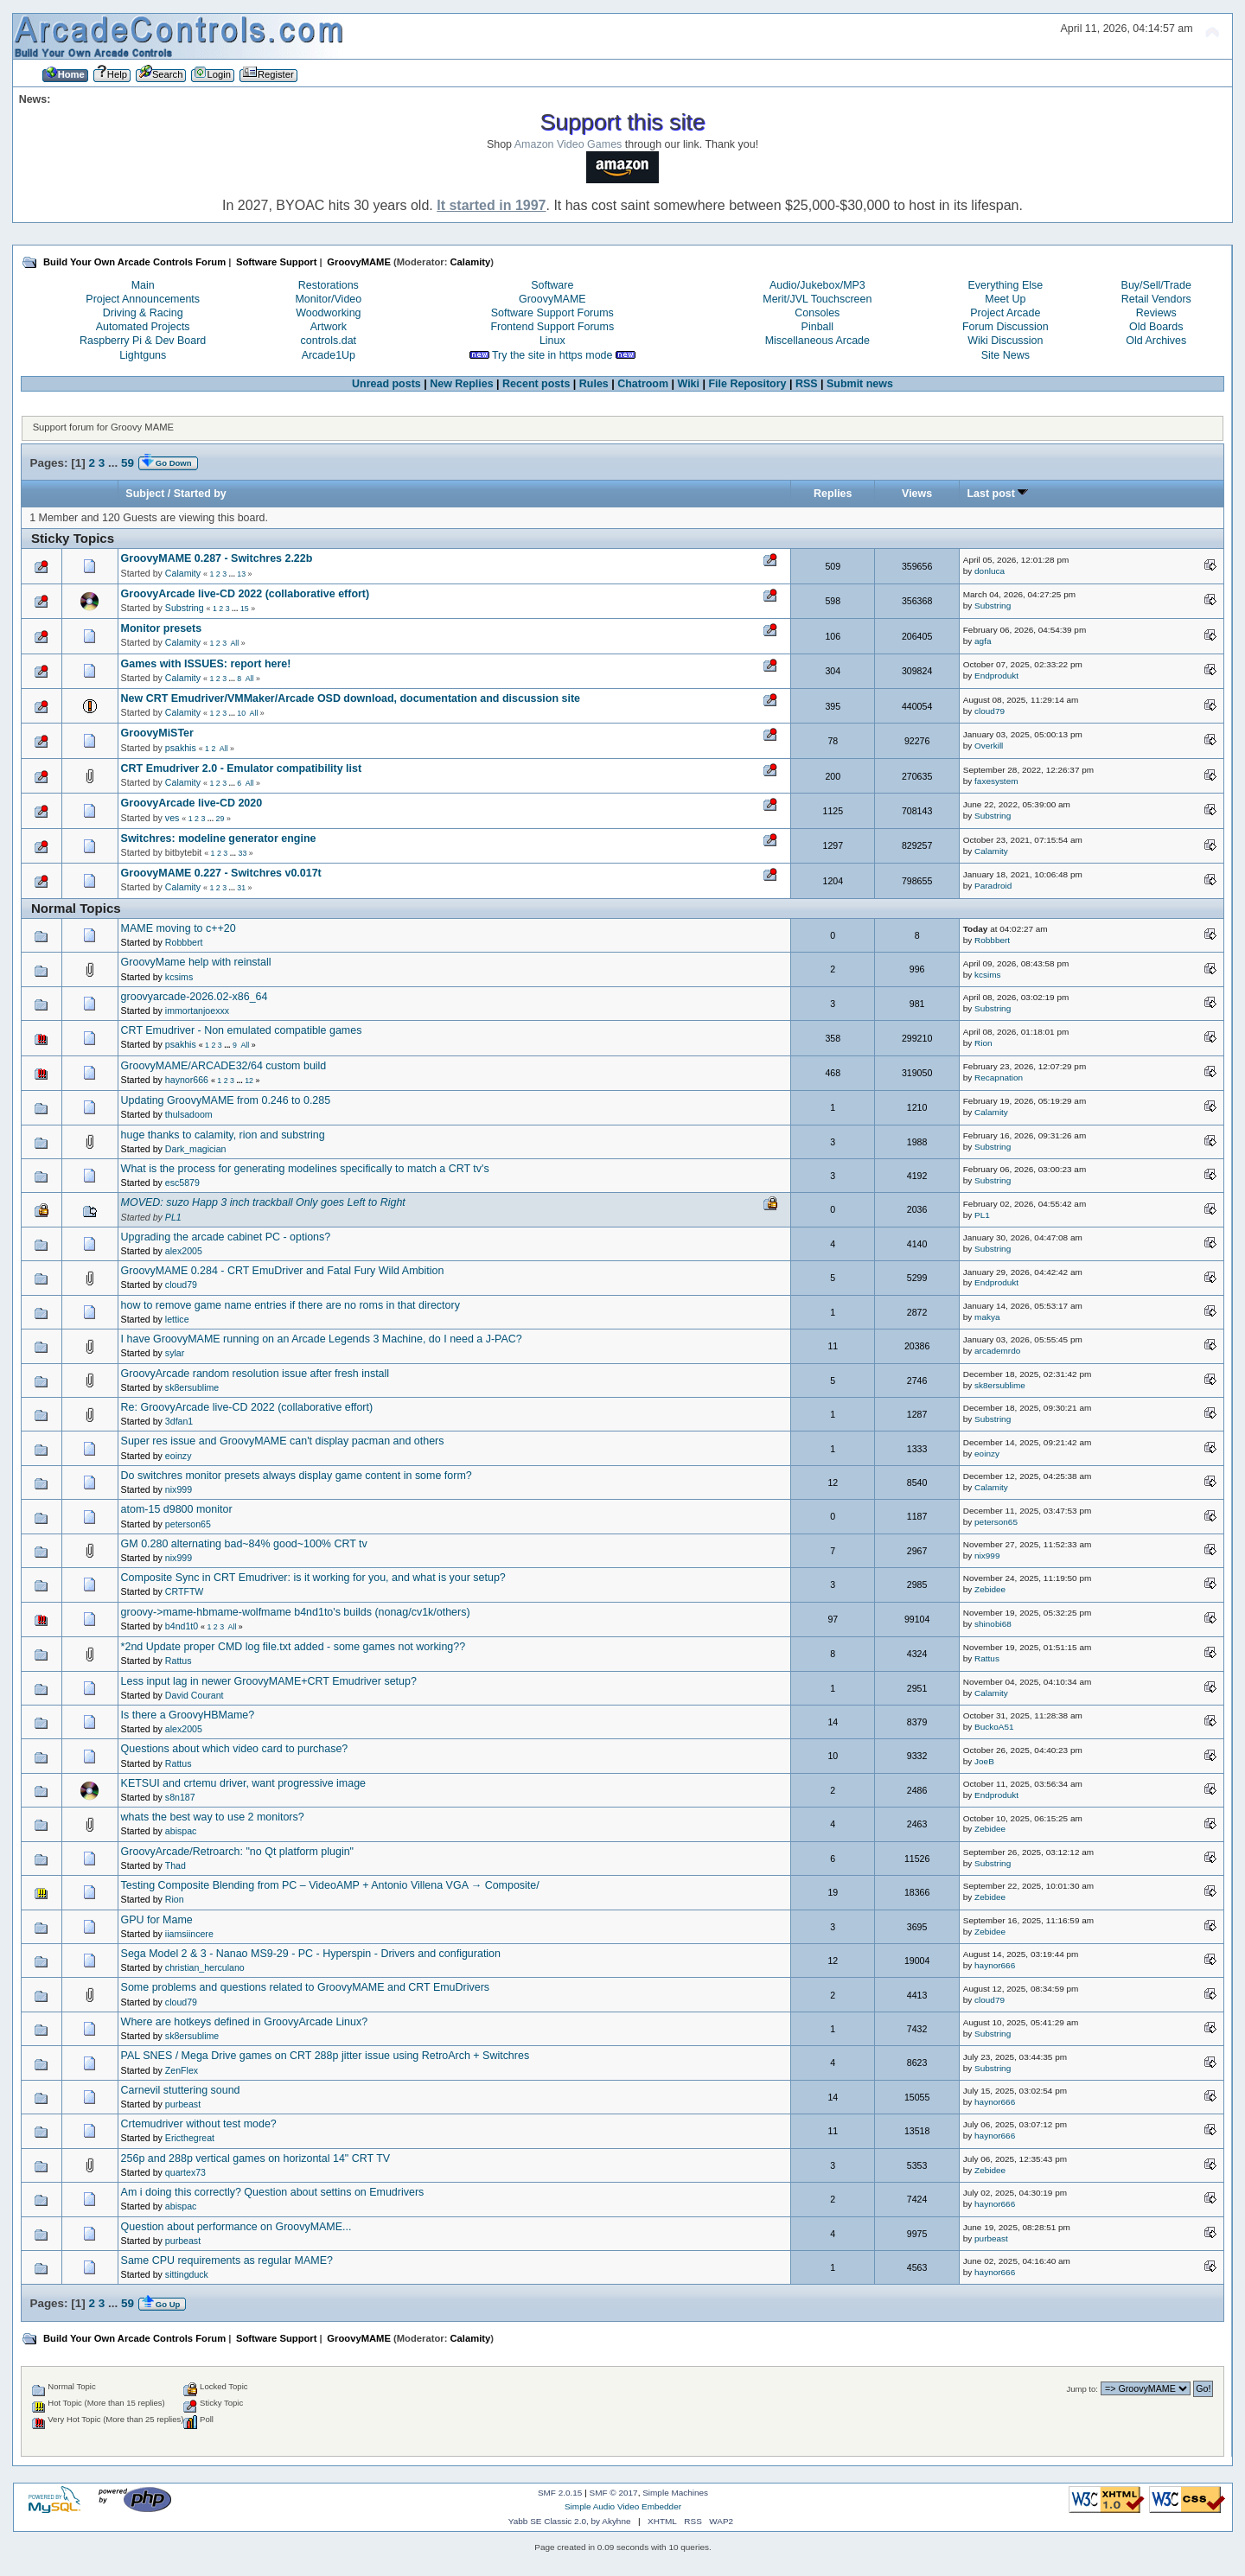 Image resolution: width=1245 pixels, height=2576 pixels. What do you see at coordinates (143, 313) in the screenshot?
I see `Driving & Racing` at bounding box center [143, 313].